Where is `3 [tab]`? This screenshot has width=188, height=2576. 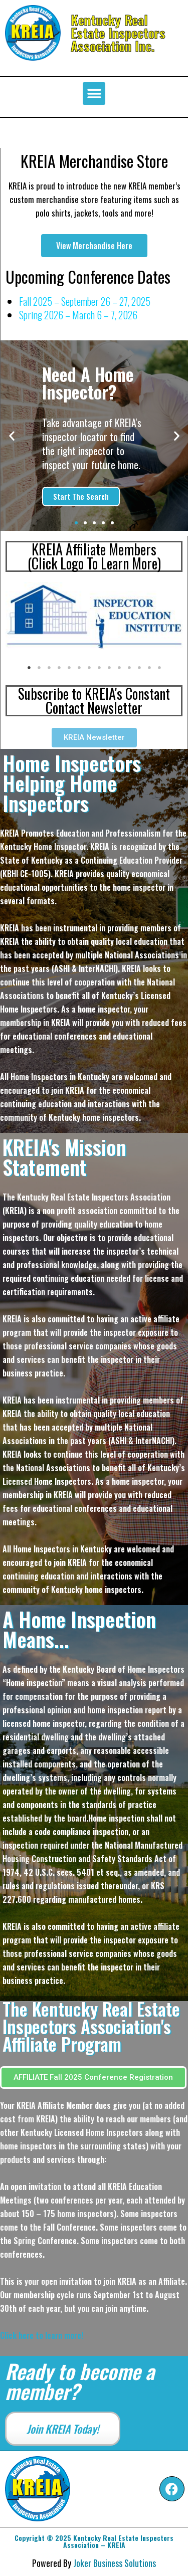
3 [tab] is located at coordinates (49, 668).